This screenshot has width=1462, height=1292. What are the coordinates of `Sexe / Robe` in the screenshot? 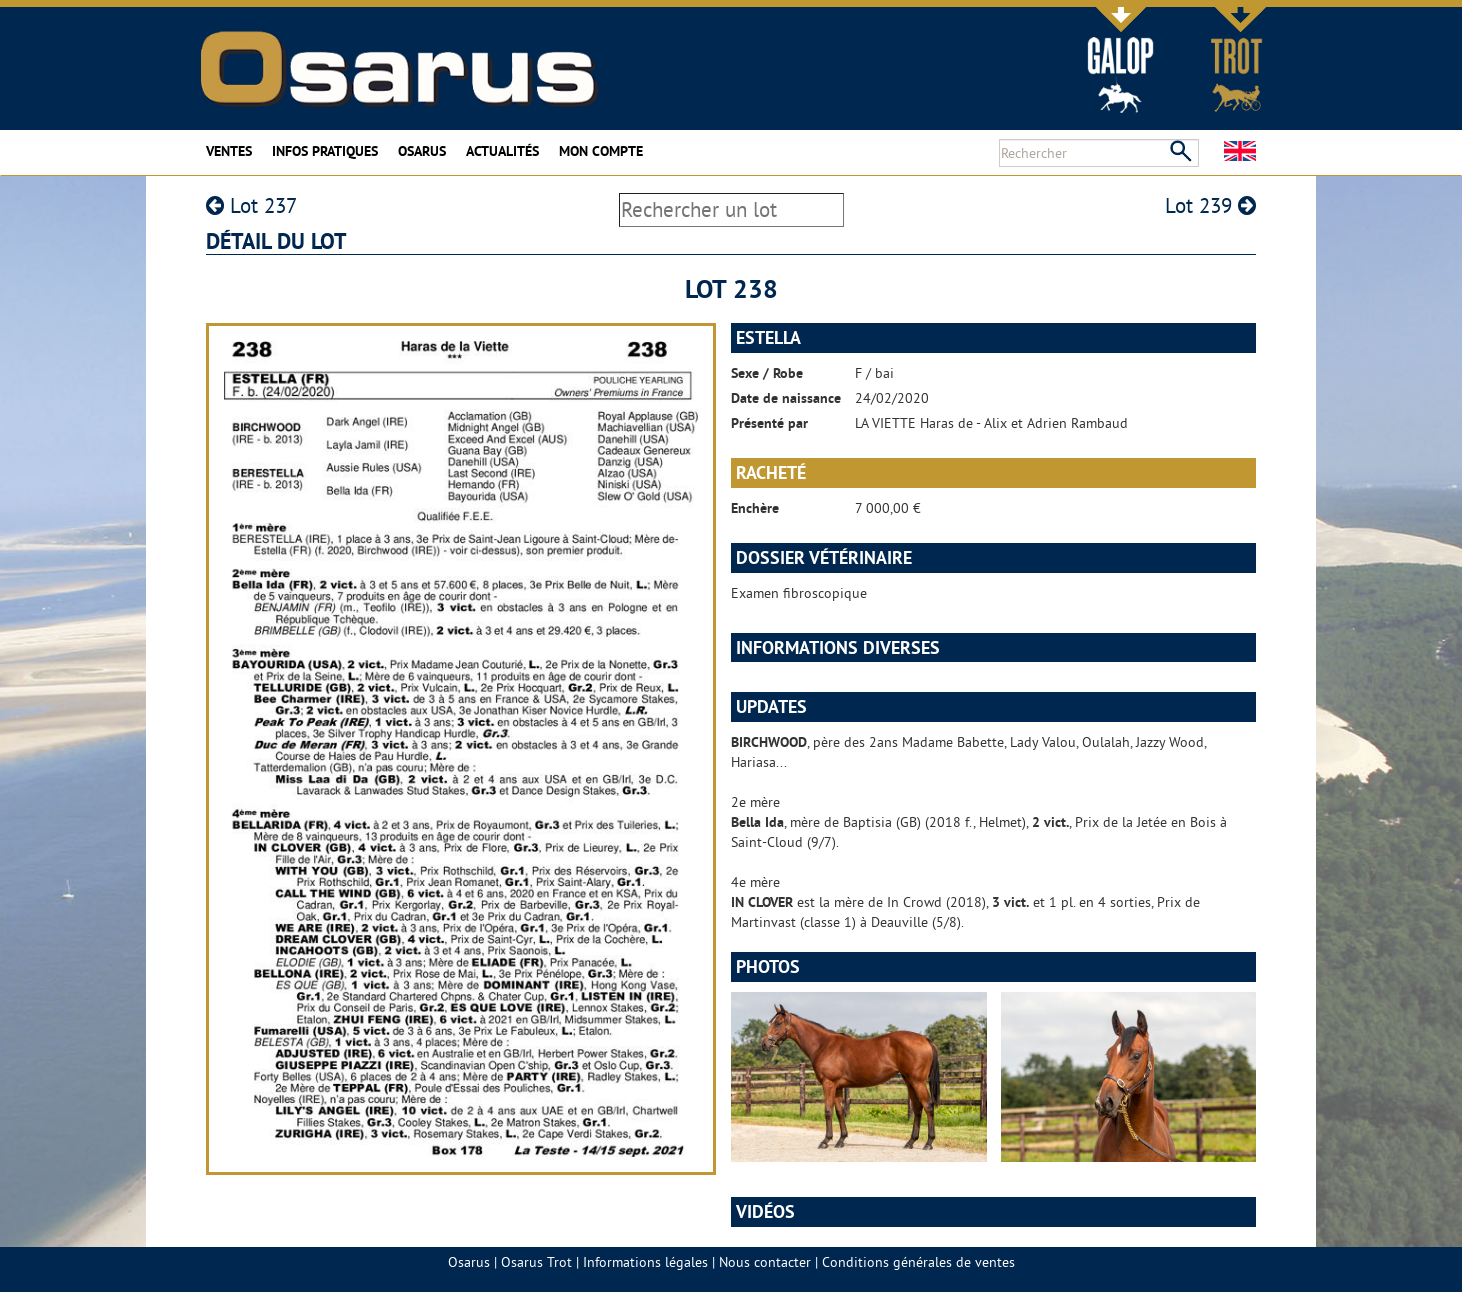 It's located at (767, 373).